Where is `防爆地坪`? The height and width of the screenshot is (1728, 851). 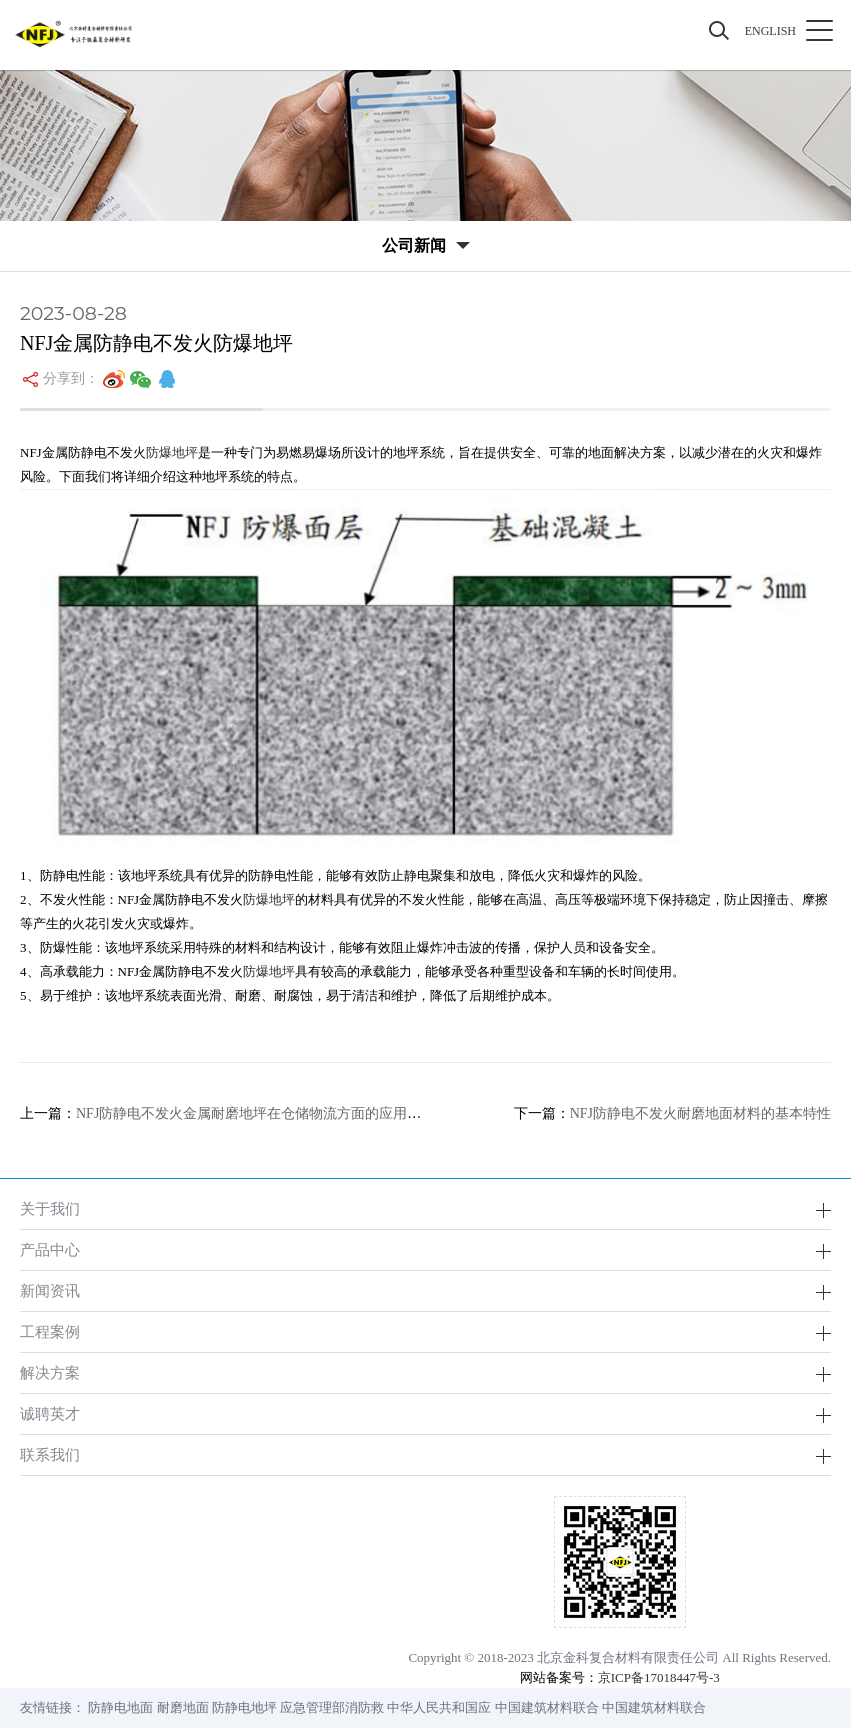
防爆地坪 is located at coordinates (172, 452).